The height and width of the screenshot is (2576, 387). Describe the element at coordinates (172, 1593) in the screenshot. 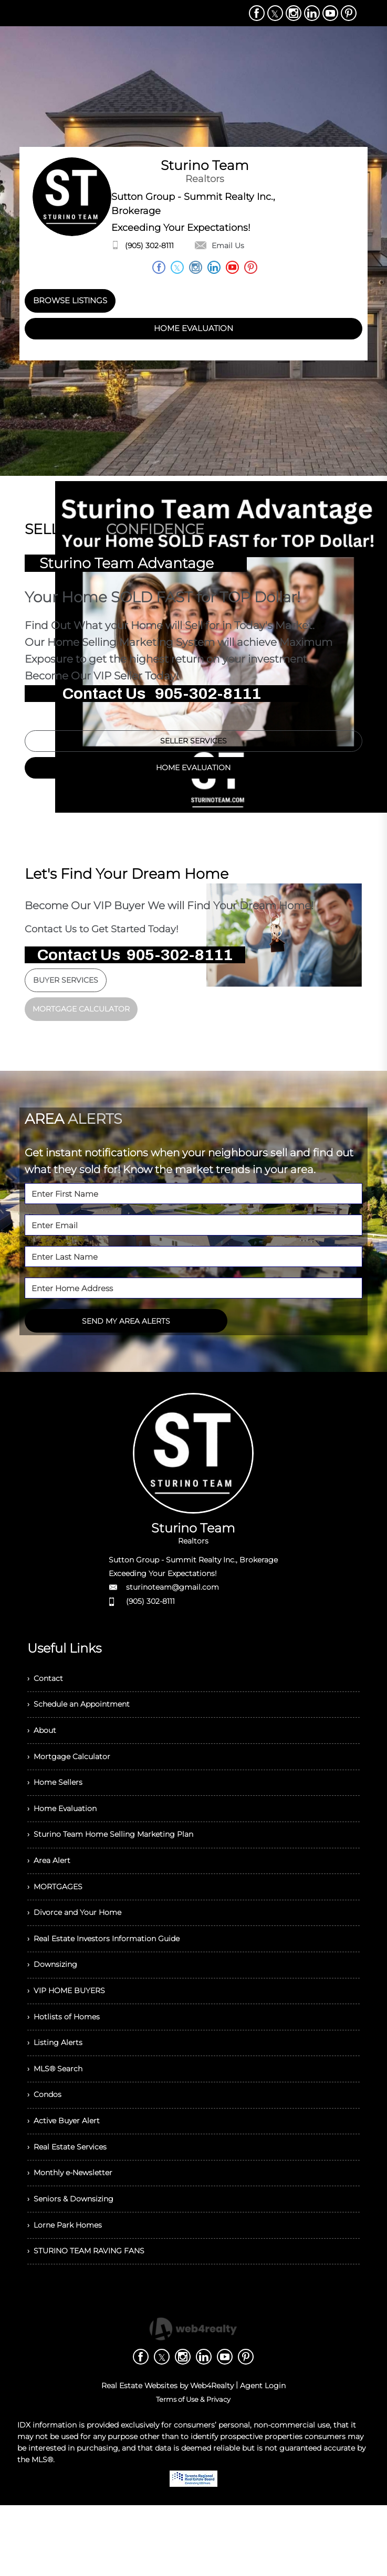

I see `sturinoteam@gmail.com` at that location.